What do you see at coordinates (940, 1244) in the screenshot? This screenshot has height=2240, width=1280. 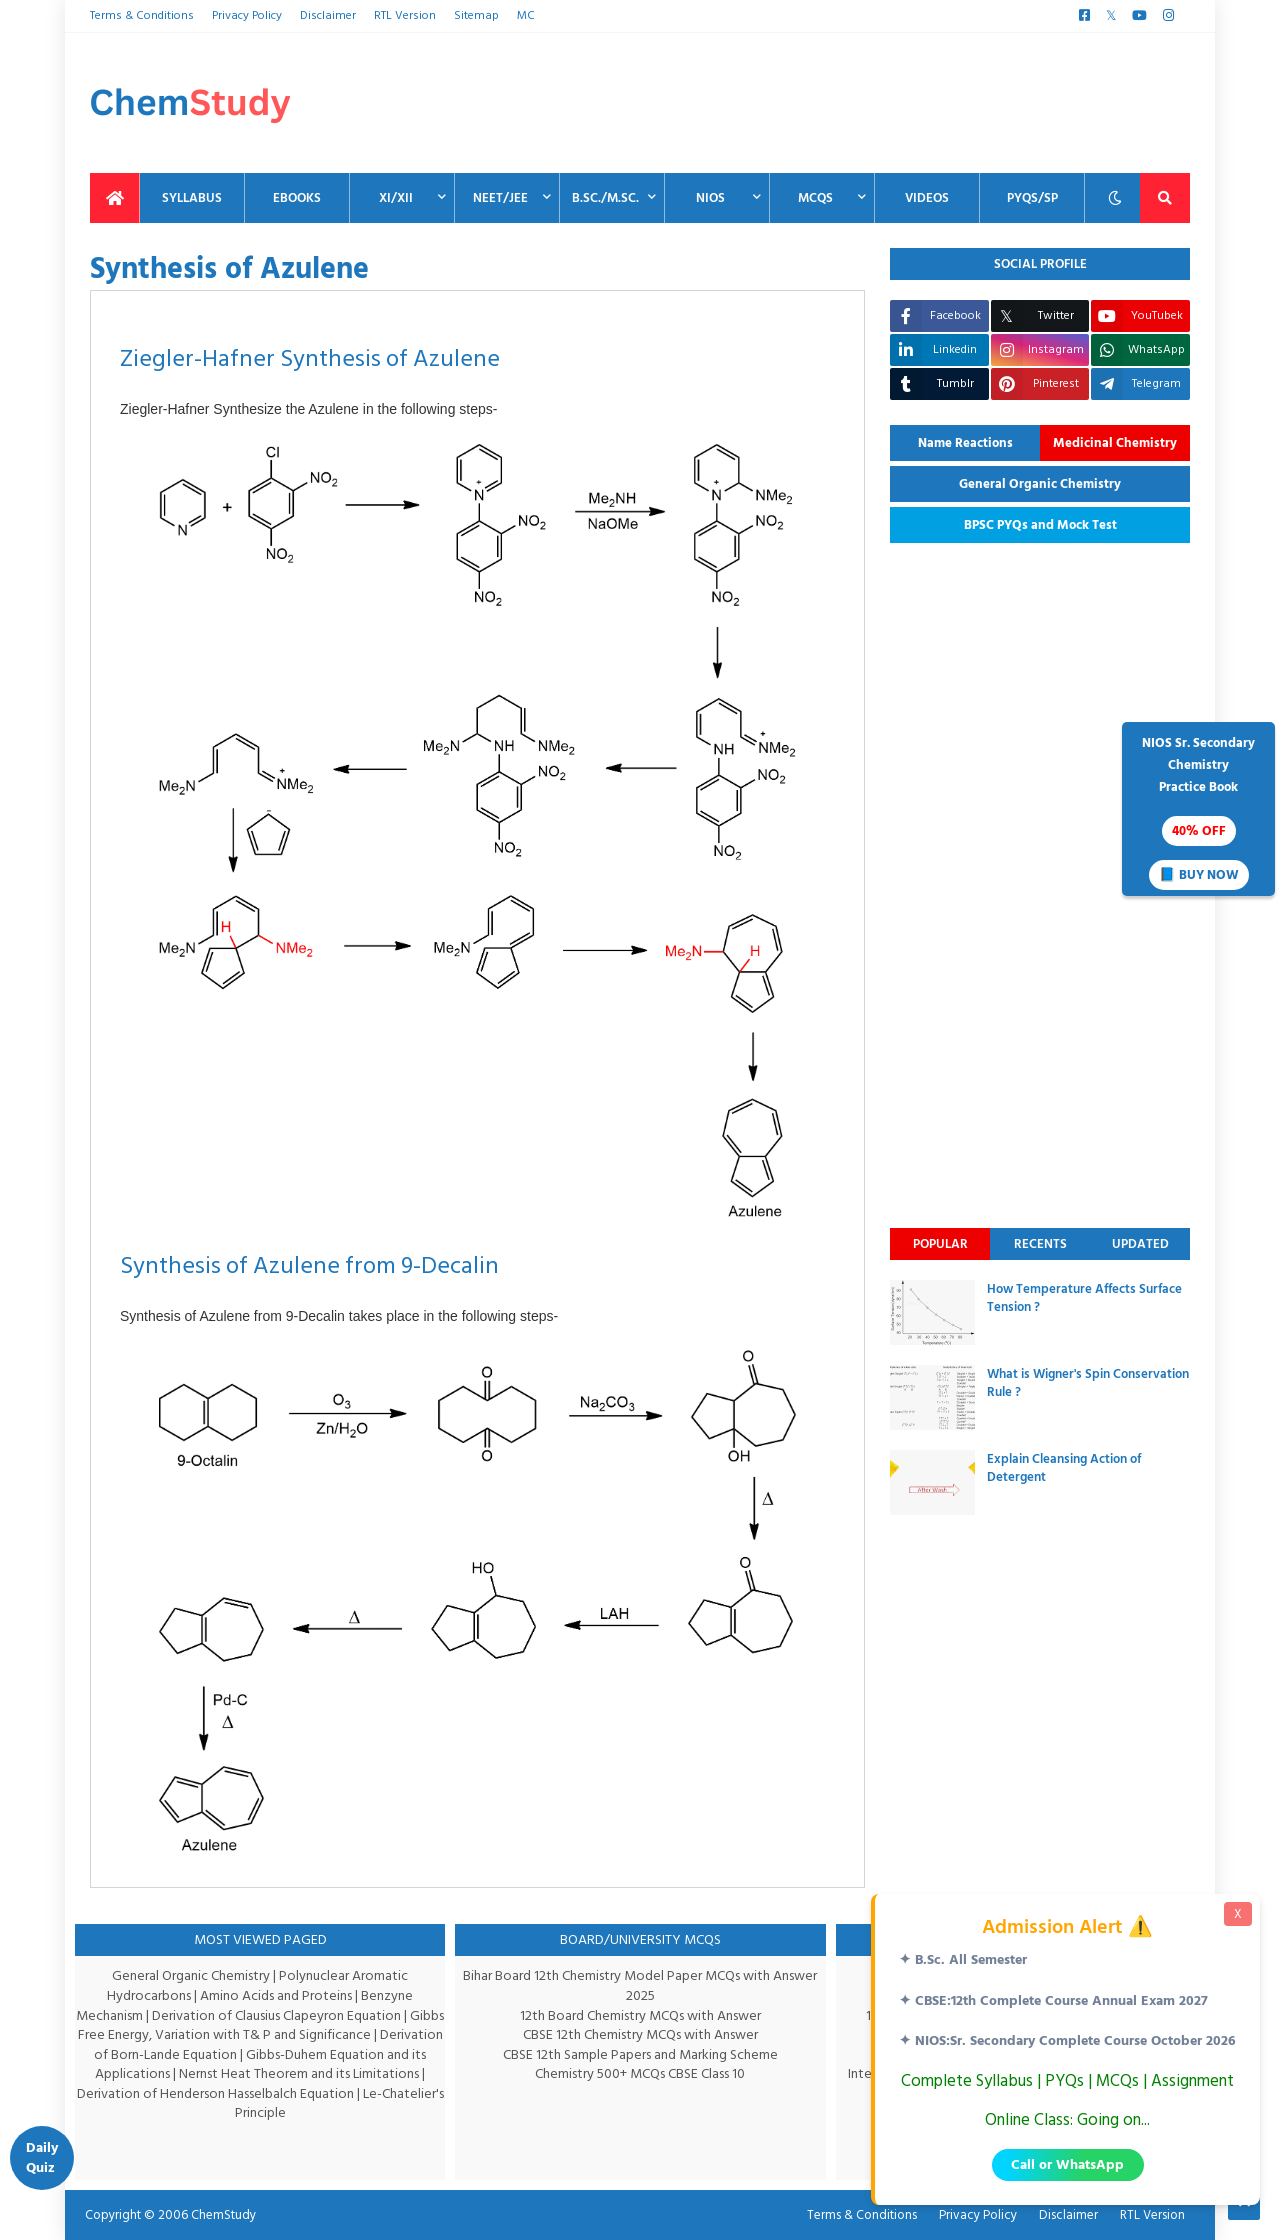 I see `Popular` at bounding box center [940, 1244].